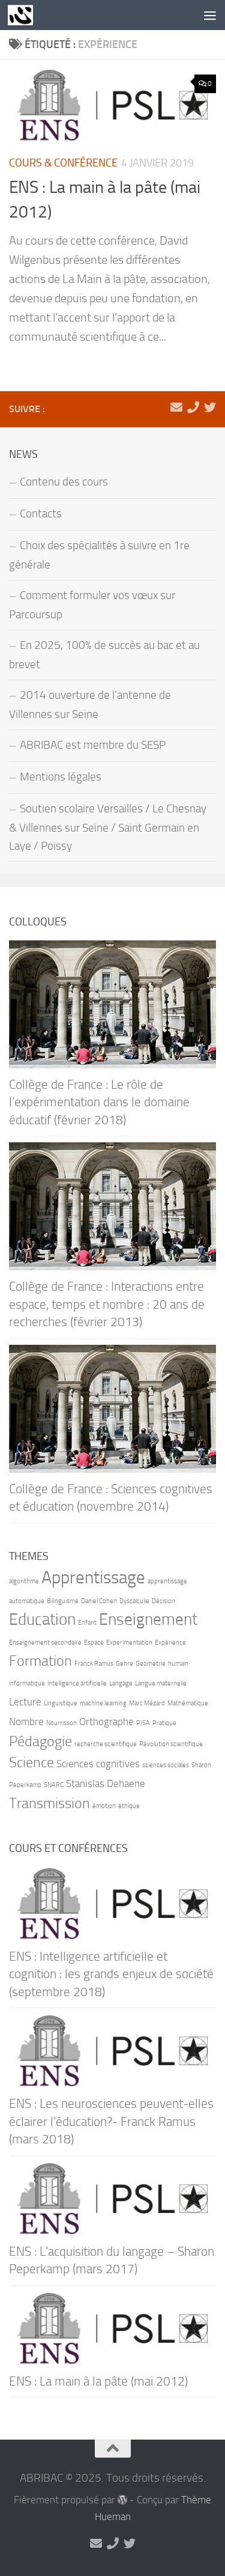 The image size is (225, 2576). Describe the element at coordinates (77, 1683) in the screenshot. I see `intelligence artificielle [intelligence artificielle (1 élément)]` at that location.